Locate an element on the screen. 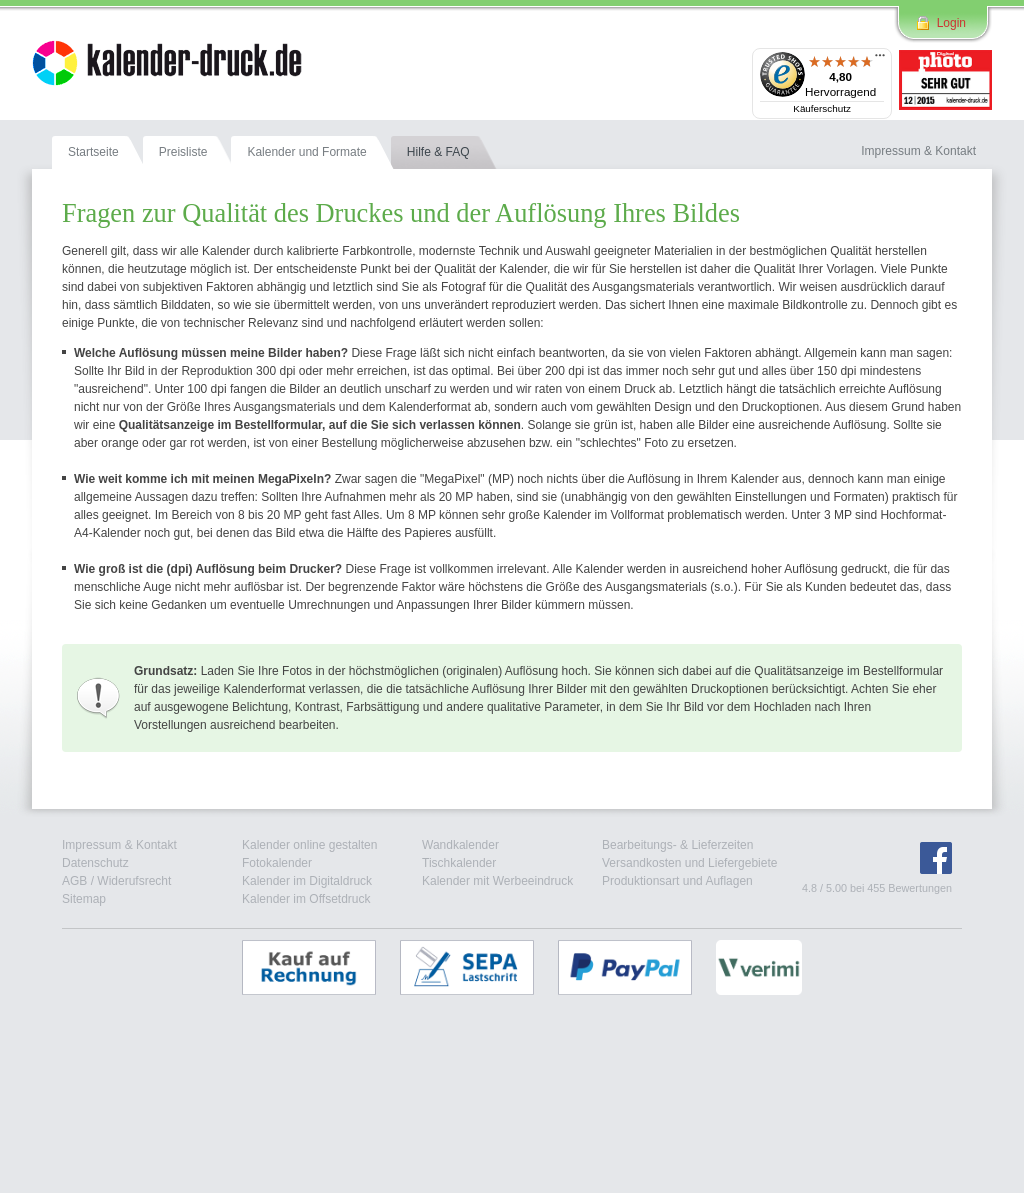 Image resolution: width=1024 pixels, height=1193 pixels. Kalender online gestalten is located at coordinates (309, 845).